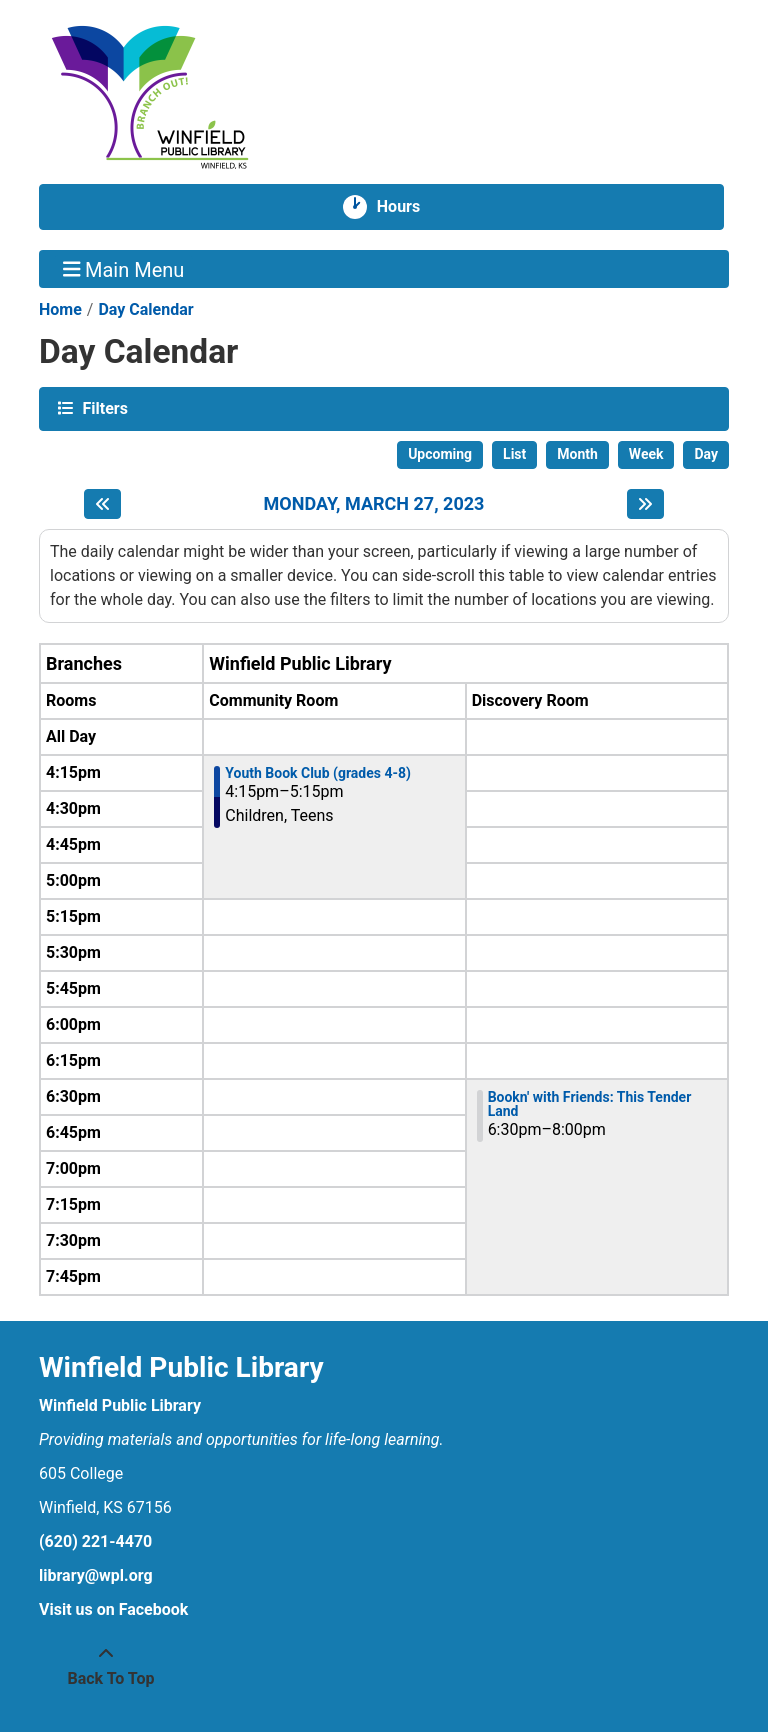  I want to click on [Previous day], so click(102, 504).